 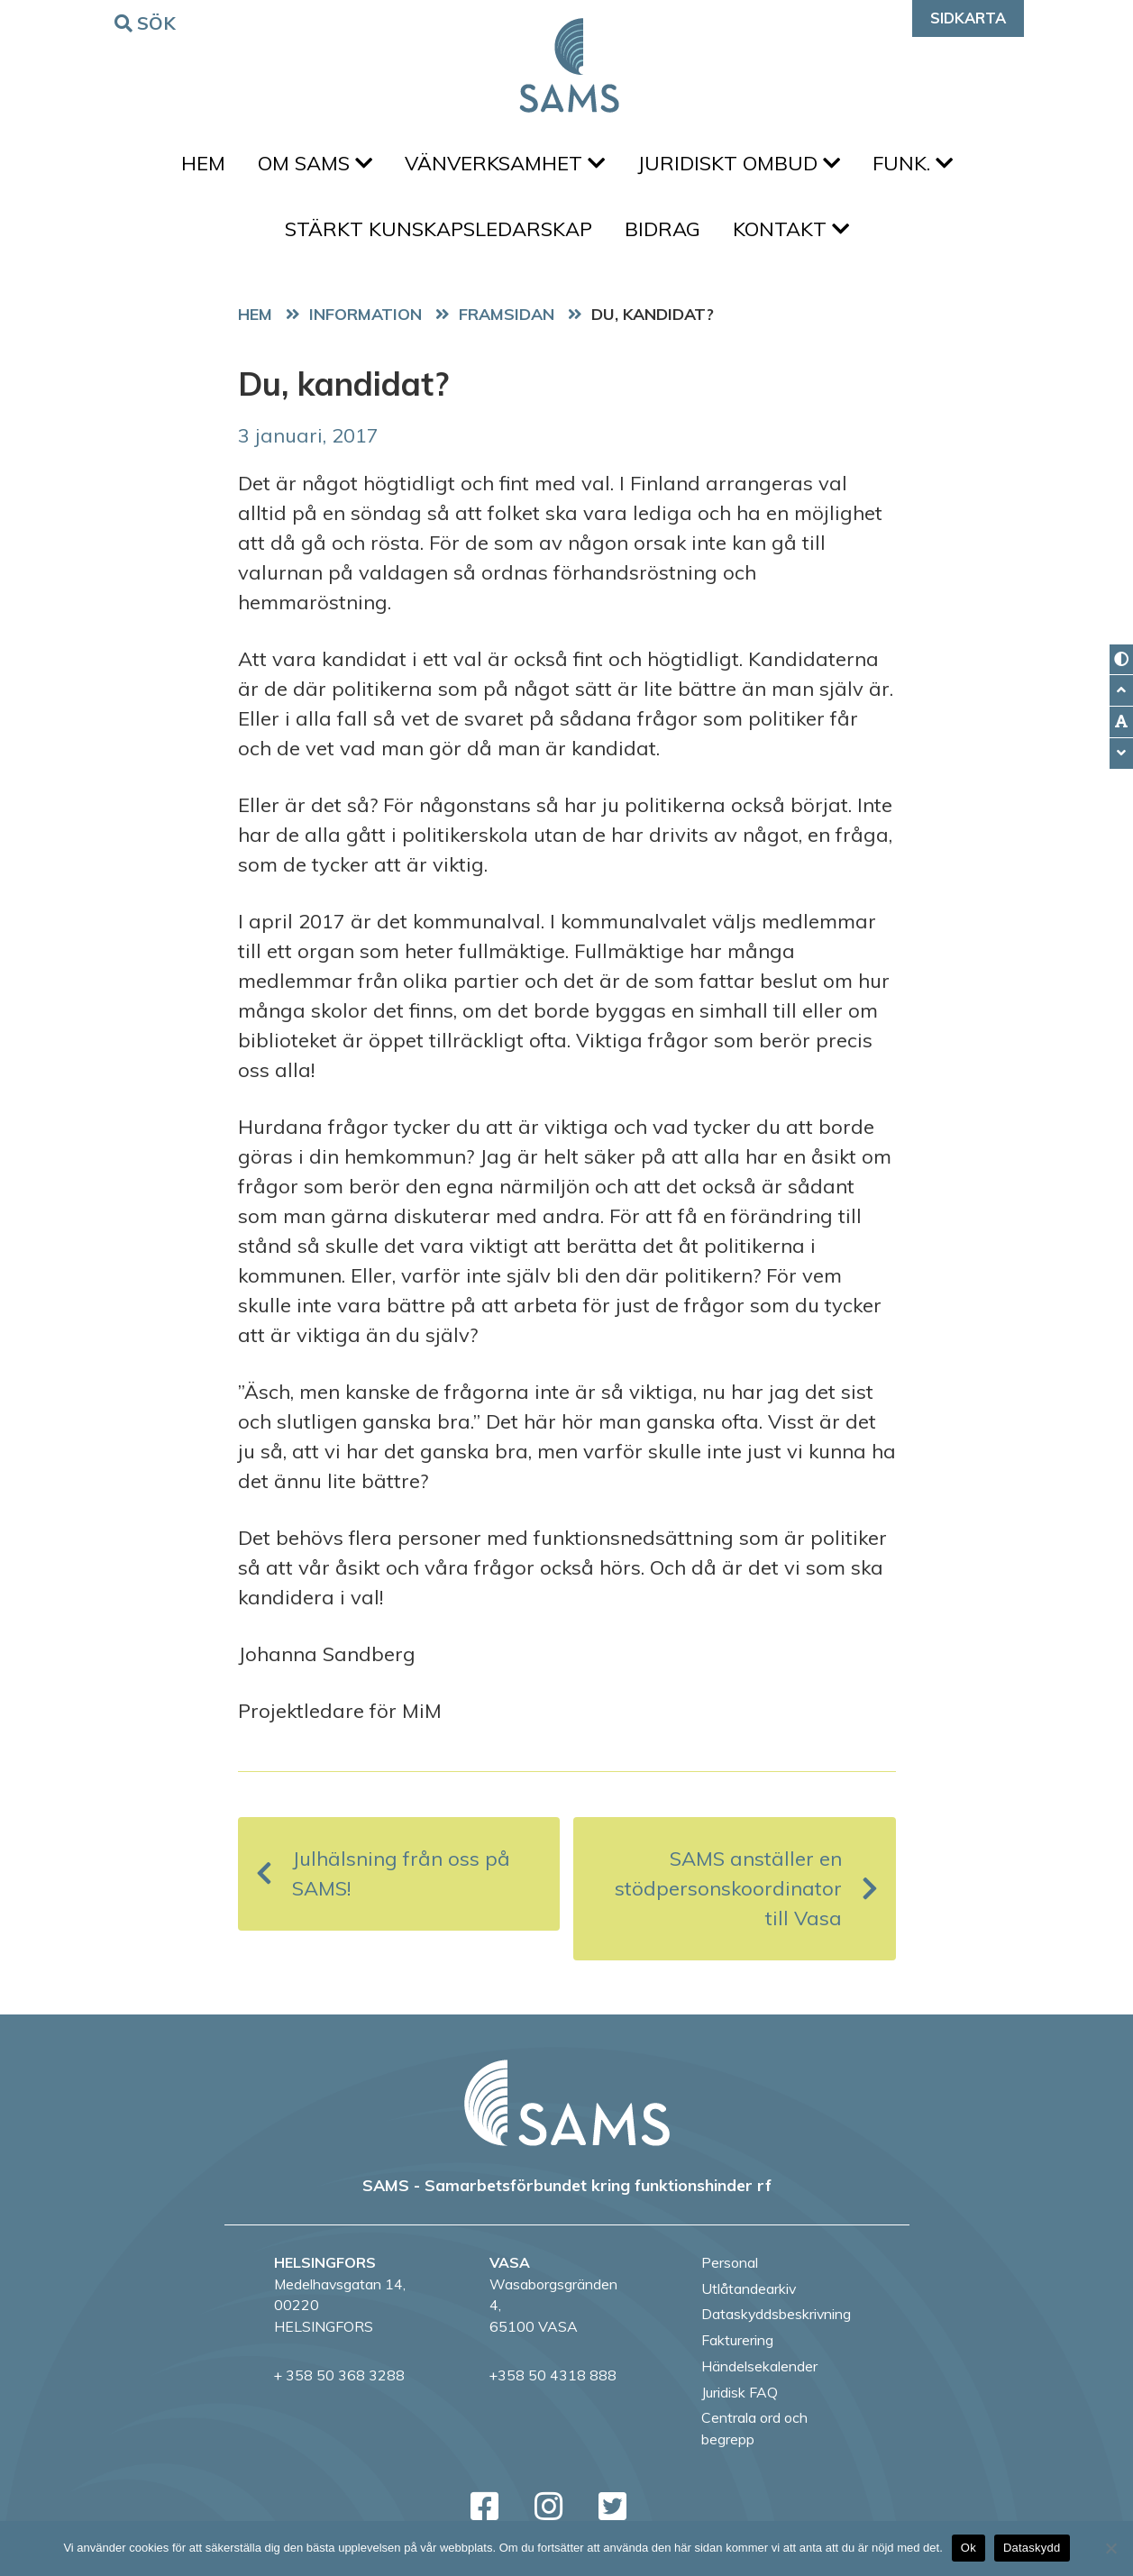 I want to click on Ok, so click(x=968, y=2547).